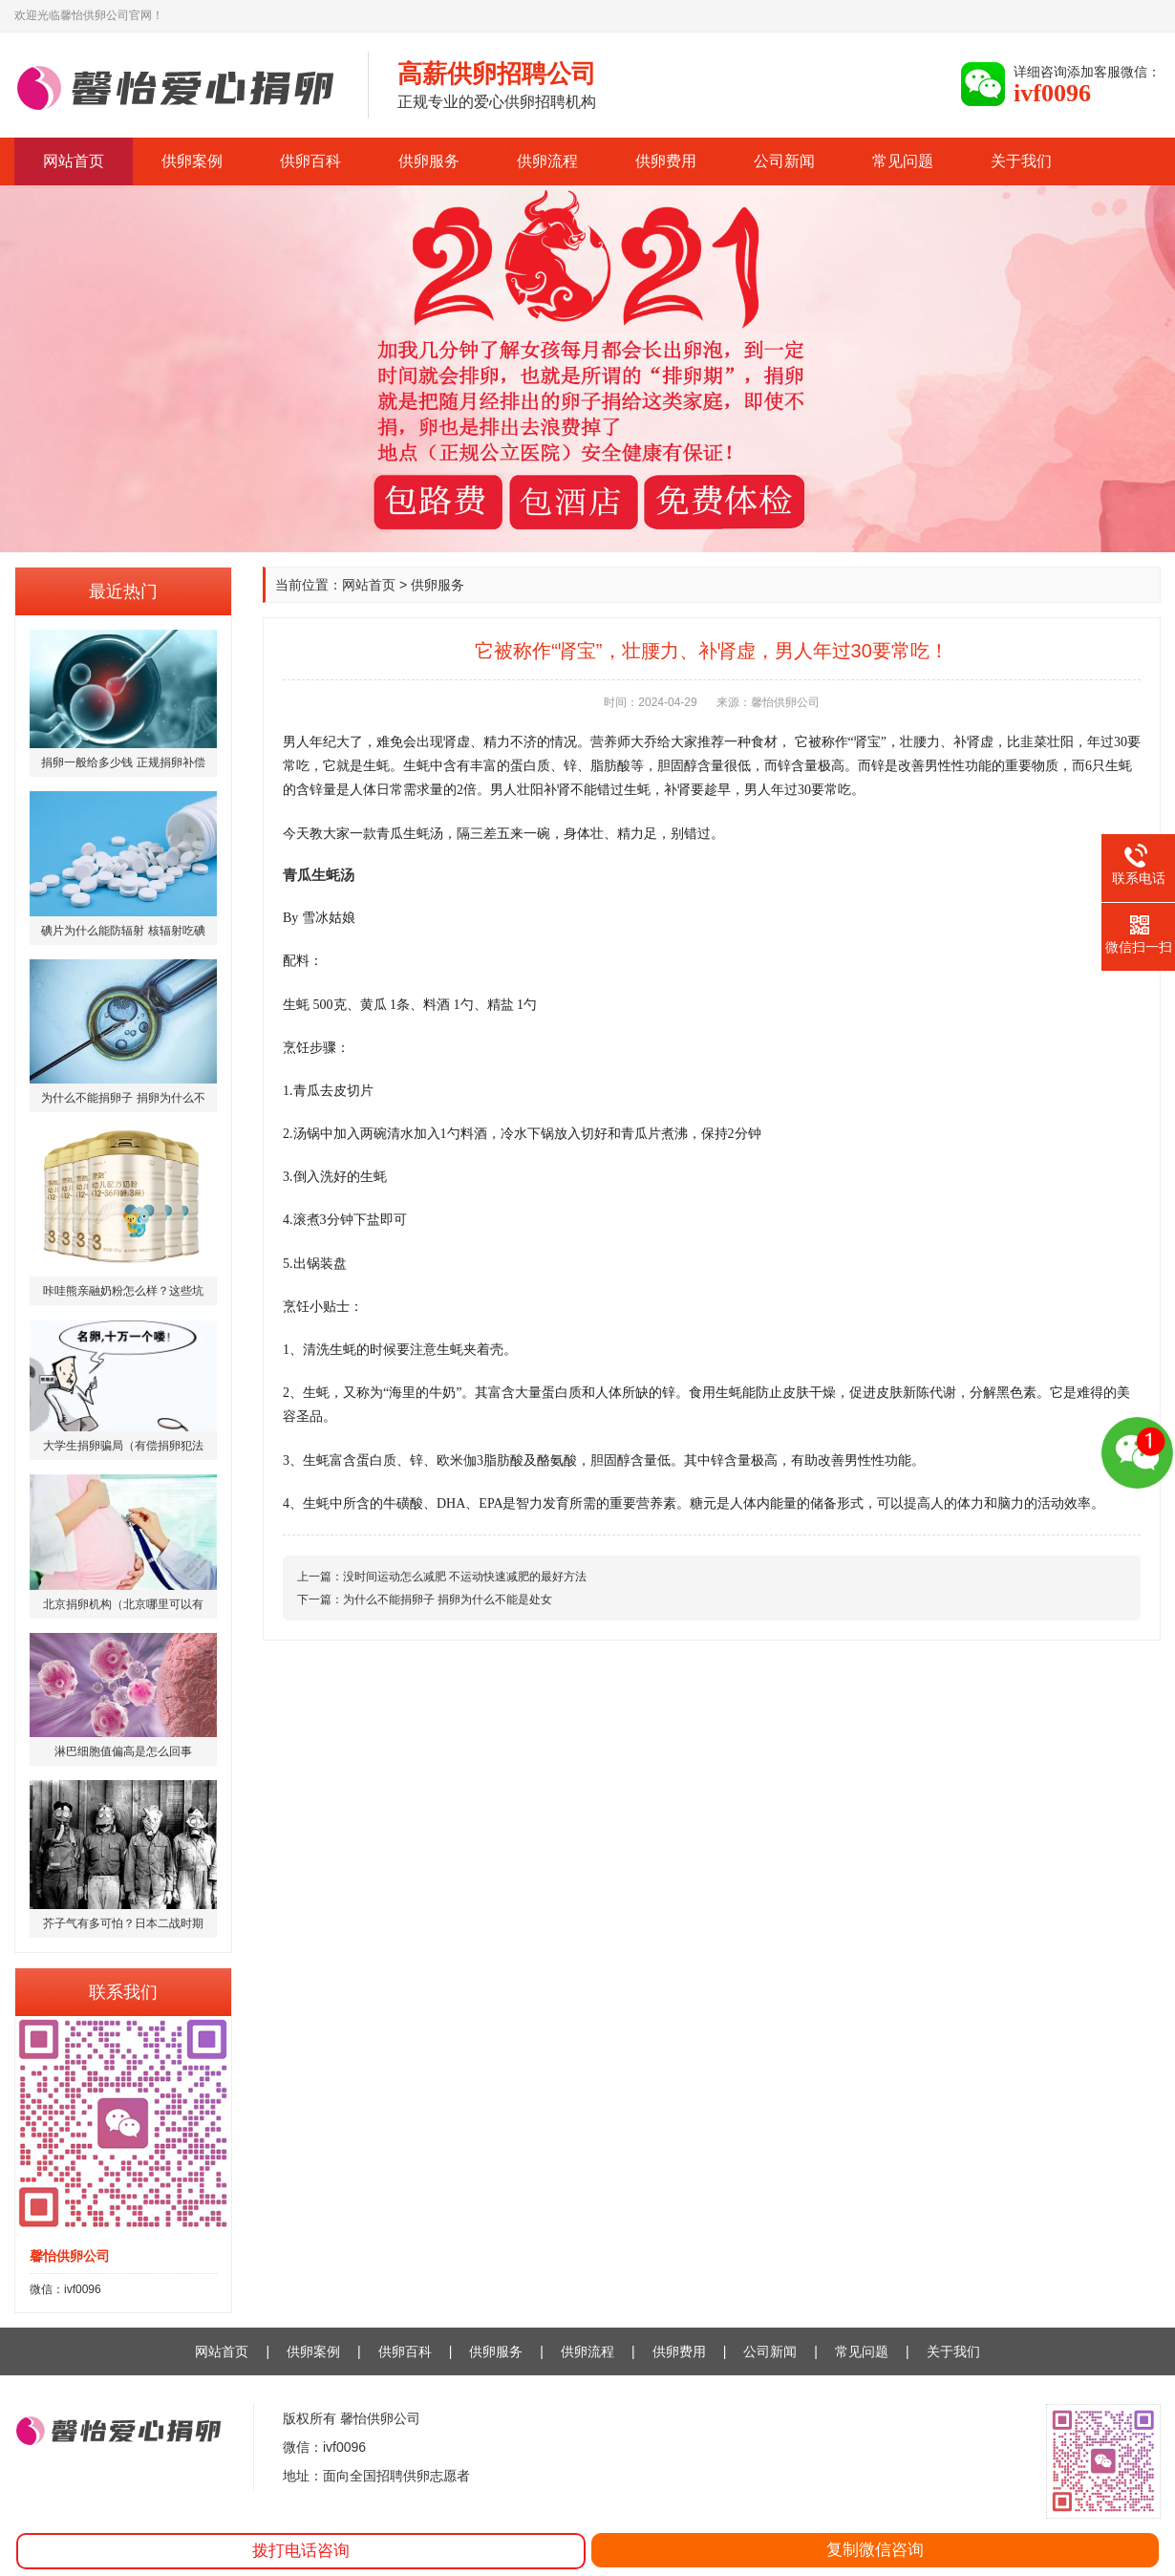  I want to click on 供卵百科, so click(310, 161).